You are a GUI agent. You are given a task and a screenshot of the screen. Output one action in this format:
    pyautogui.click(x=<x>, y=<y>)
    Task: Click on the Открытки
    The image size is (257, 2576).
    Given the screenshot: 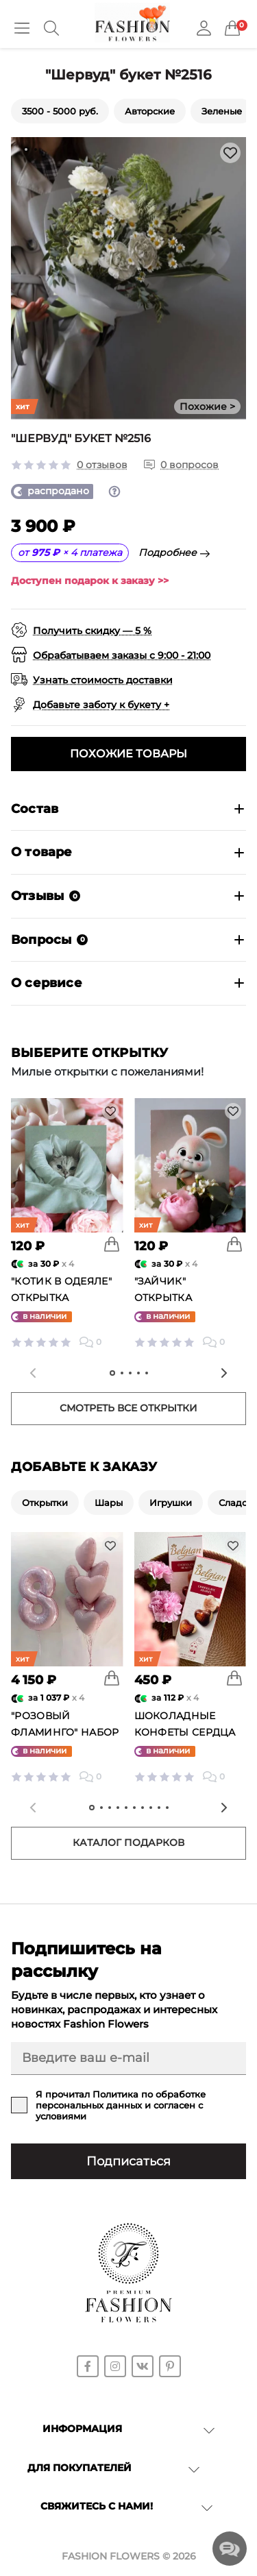 What is the action you would take?
    pyautogui.click(x=45, y=1502)
    